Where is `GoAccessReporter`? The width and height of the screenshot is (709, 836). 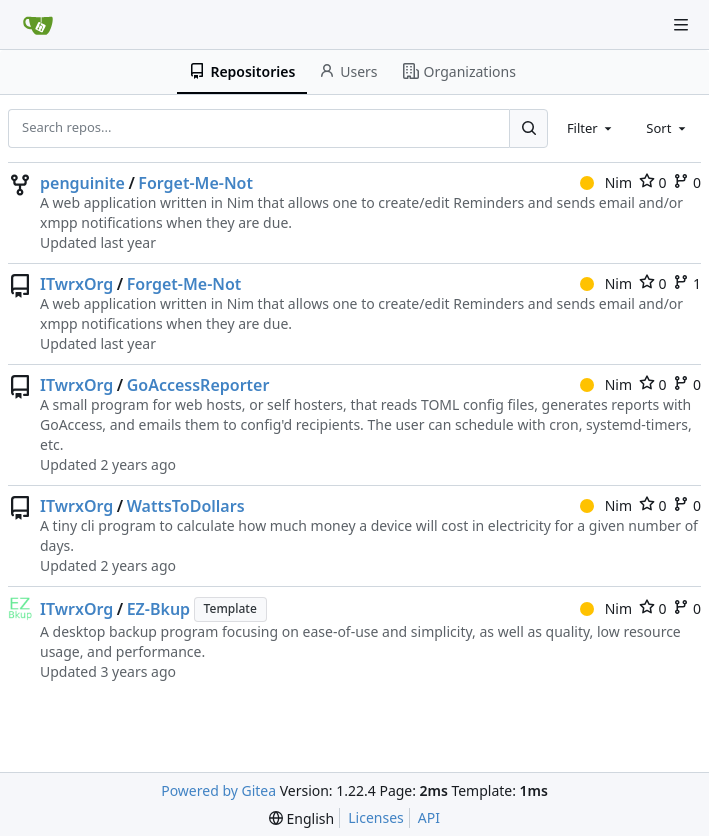
GoAccessReporter is located at coordinates (198, 385).